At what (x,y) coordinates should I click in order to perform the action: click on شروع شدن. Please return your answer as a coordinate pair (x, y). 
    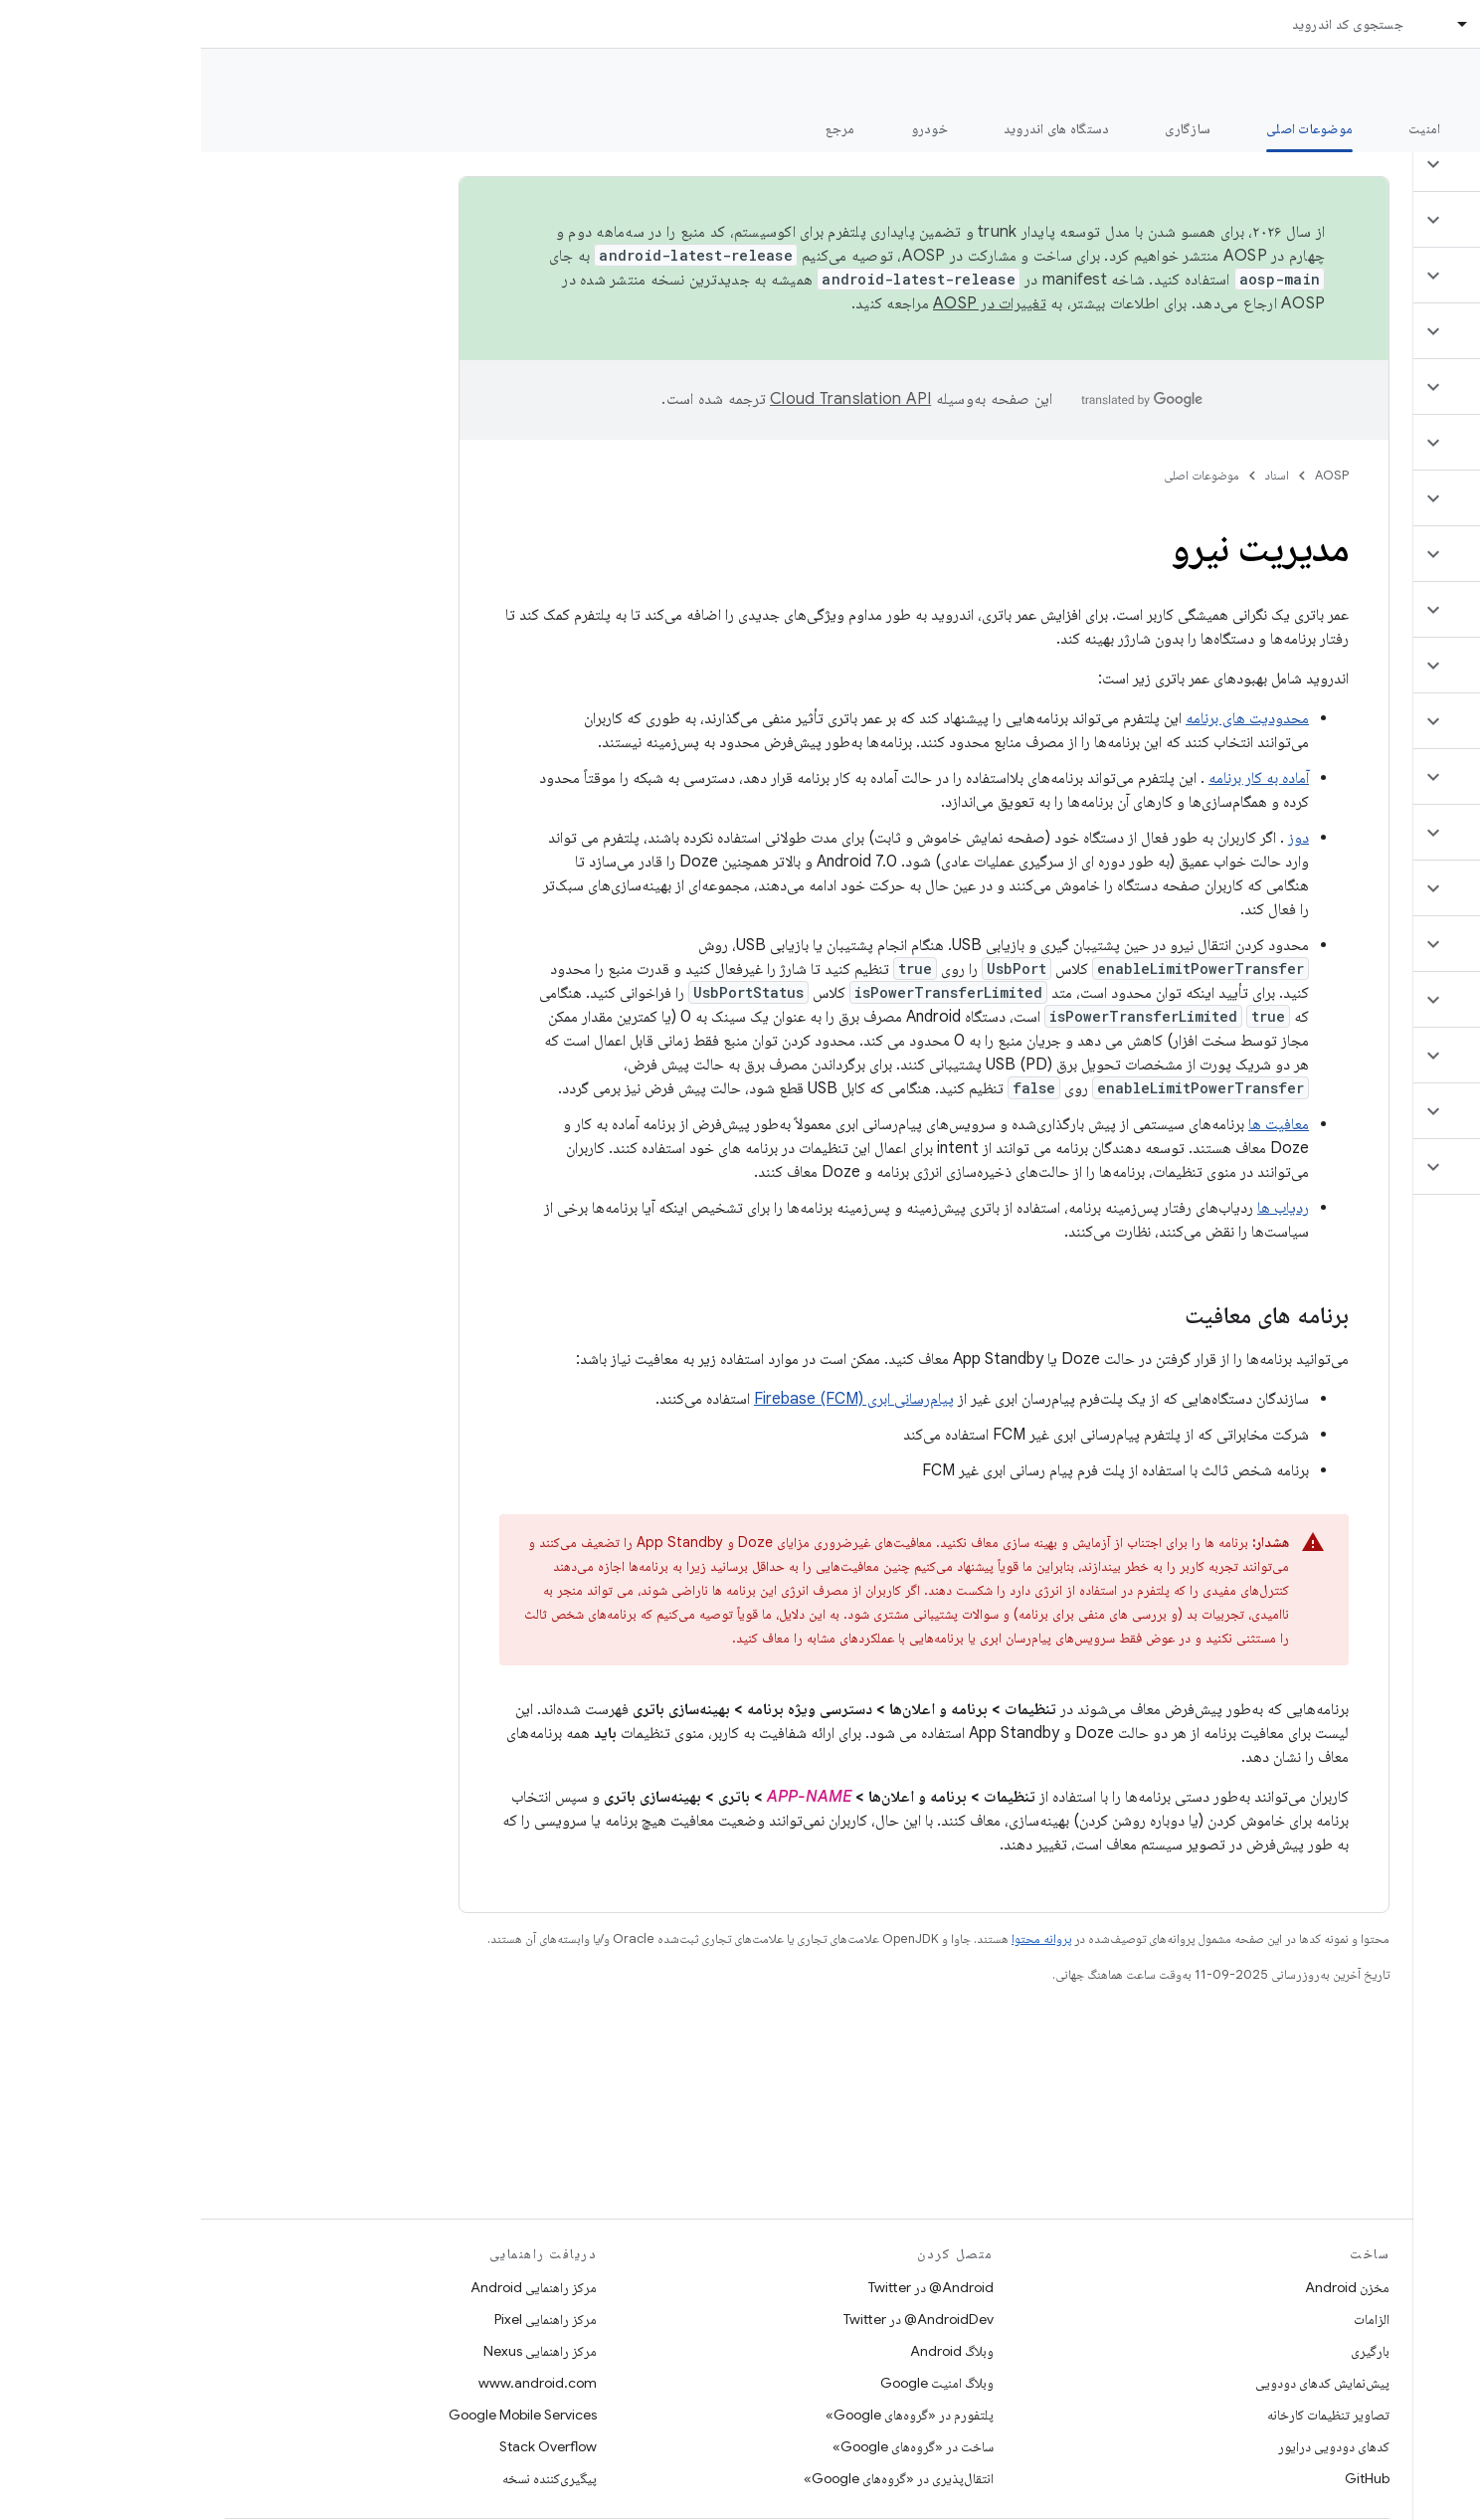
    Looking at the image, I should click on (1325, 128).